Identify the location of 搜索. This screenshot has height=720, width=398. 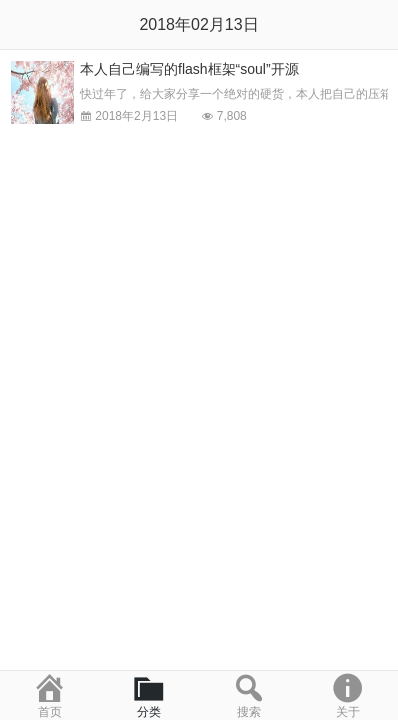
(249, 695).